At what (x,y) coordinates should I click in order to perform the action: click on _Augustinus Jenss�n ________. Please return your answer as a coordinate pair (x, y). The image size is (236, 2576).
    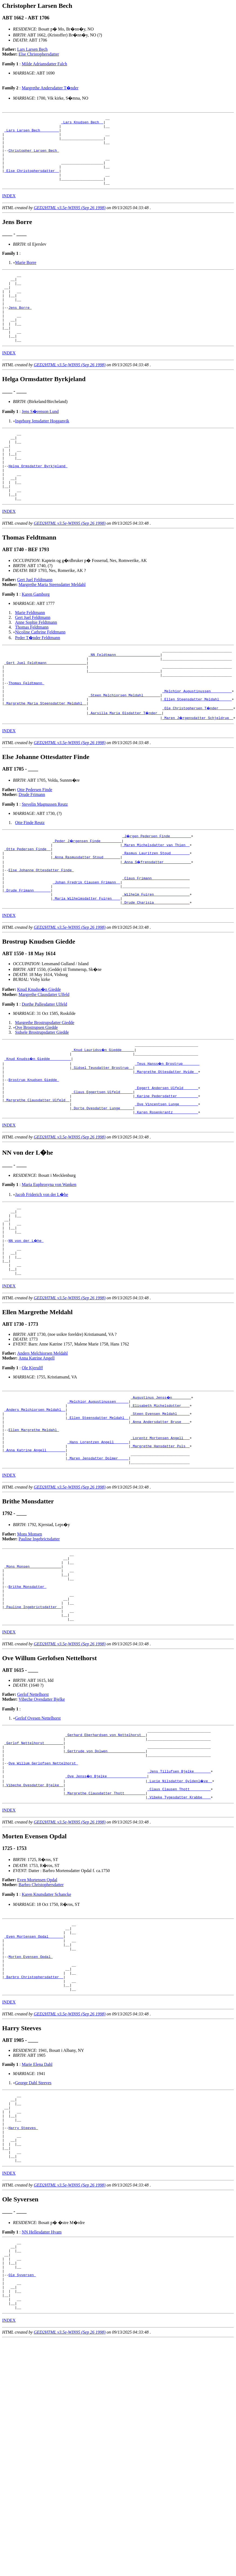
    Looking at the image, I should click on (161, 1485).